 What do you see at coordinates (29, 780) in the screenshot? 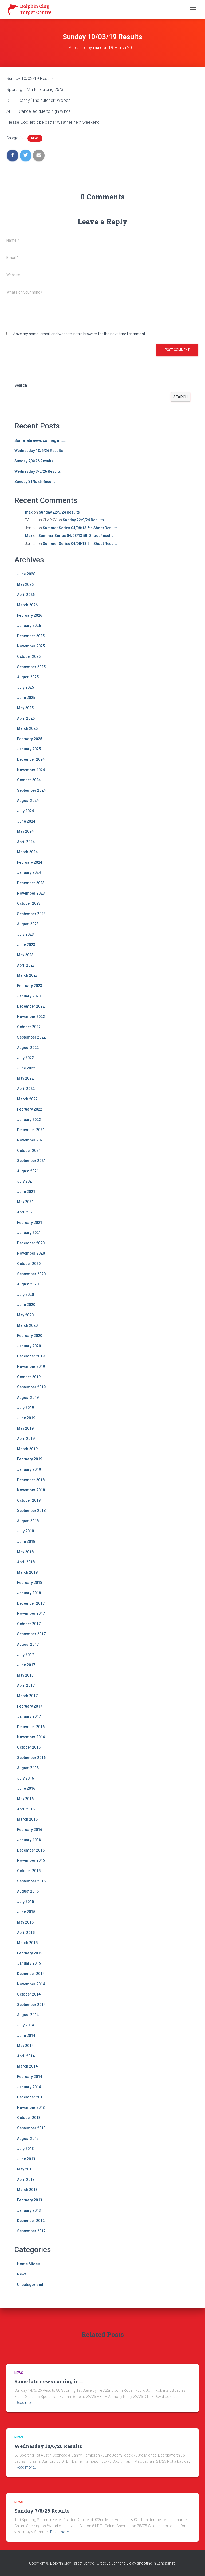
I see `October 2024` at bounding box center [29, 780].